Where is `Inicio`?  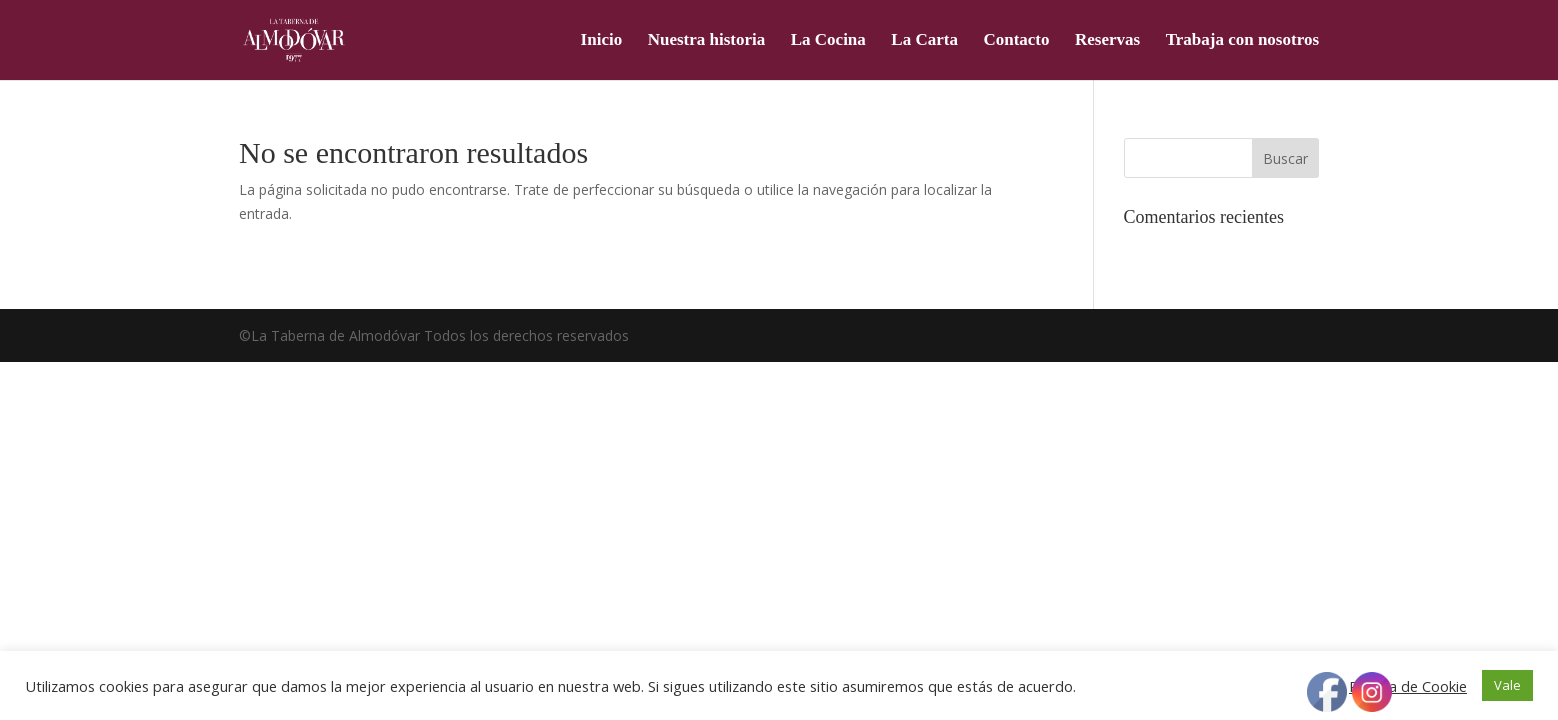 Inicio is located at coordinates (602, 41).